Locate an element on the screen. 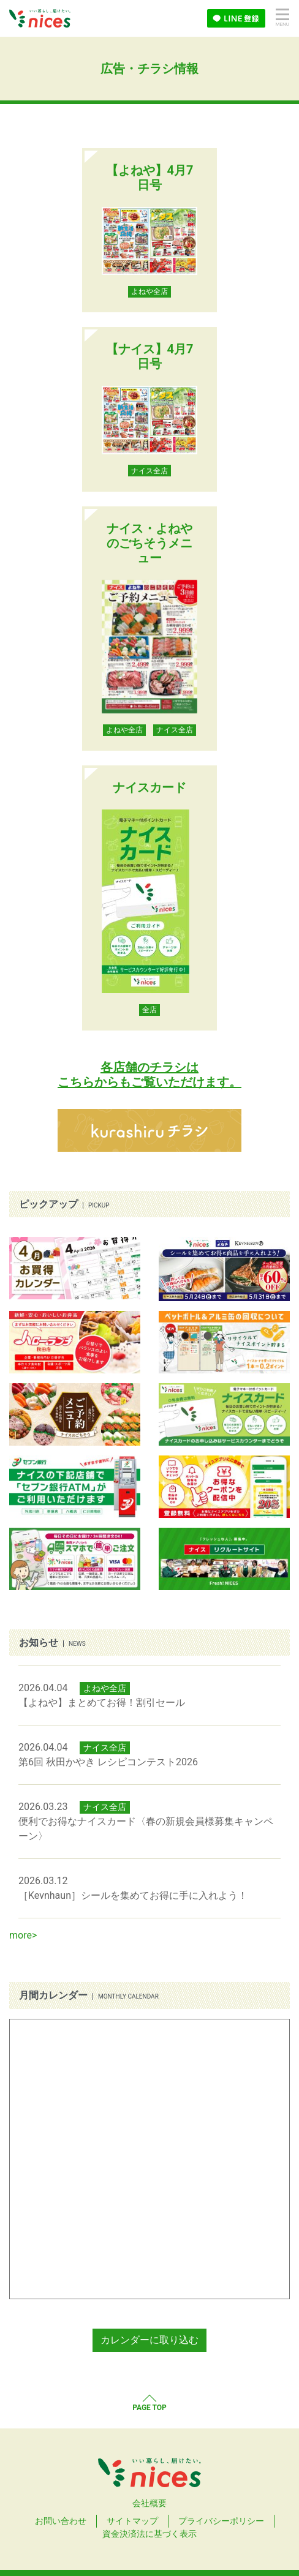 The image size is (299, 2576). プライバシーポリシー is located at coordinates (221, 2521).